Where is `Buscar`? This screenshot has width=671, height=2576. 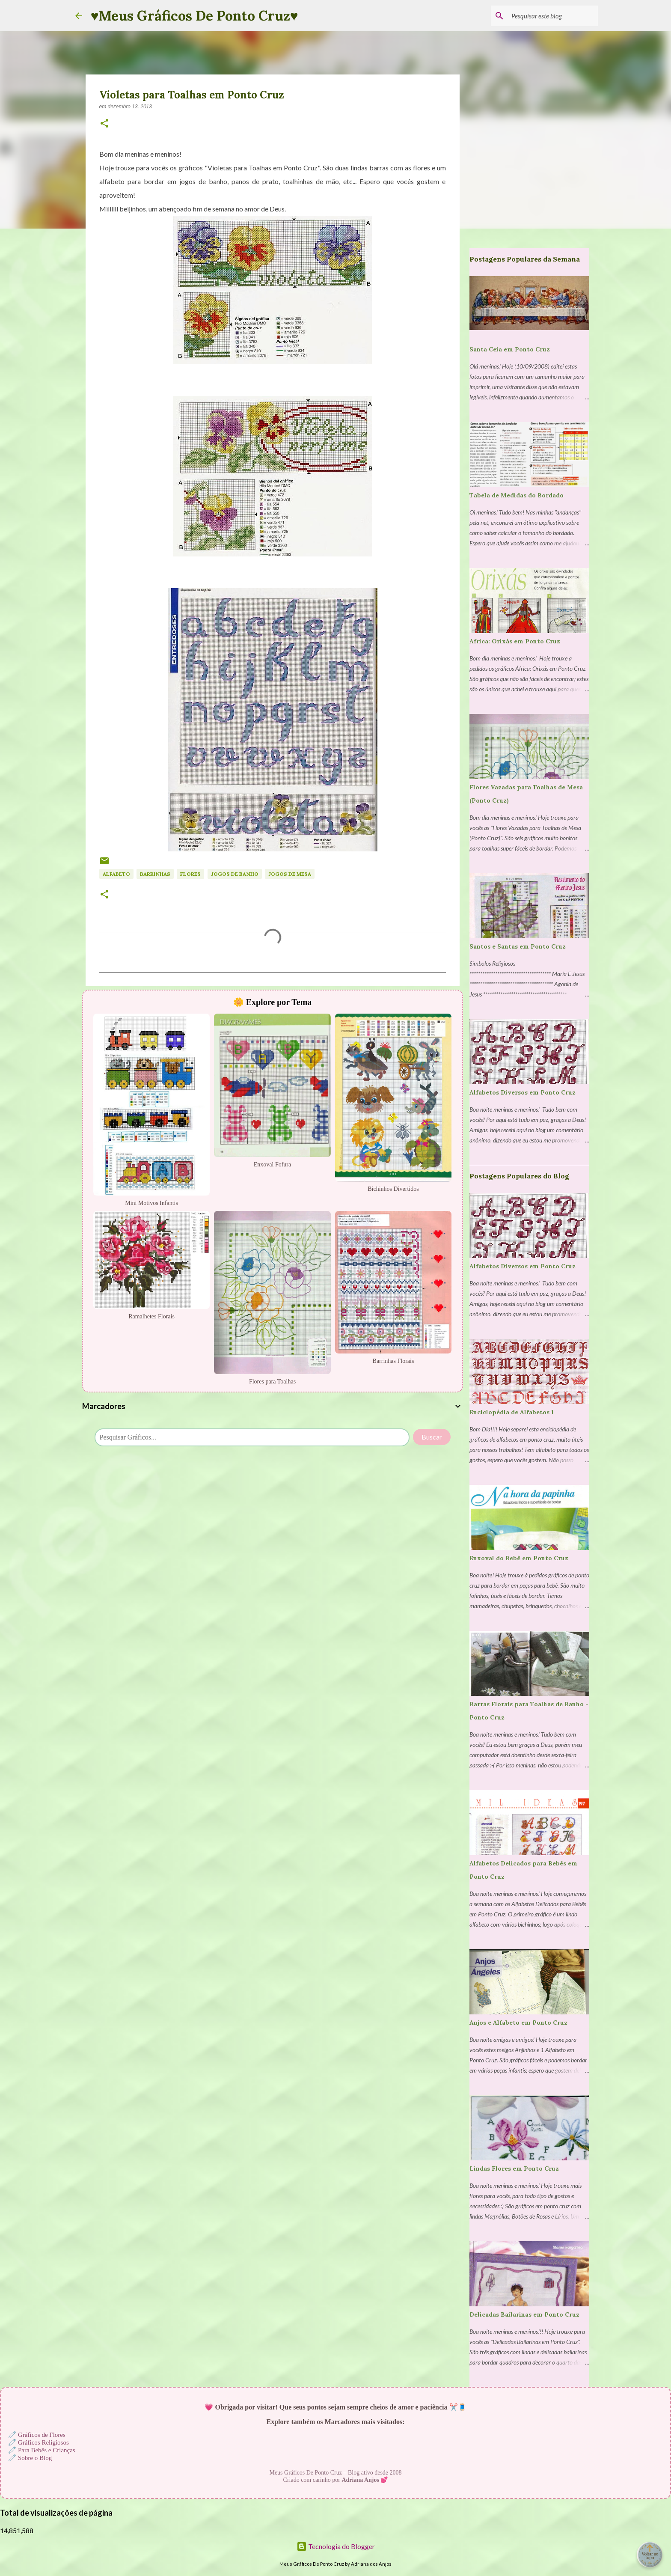 Buscar is located at coordinates (432, 1437).